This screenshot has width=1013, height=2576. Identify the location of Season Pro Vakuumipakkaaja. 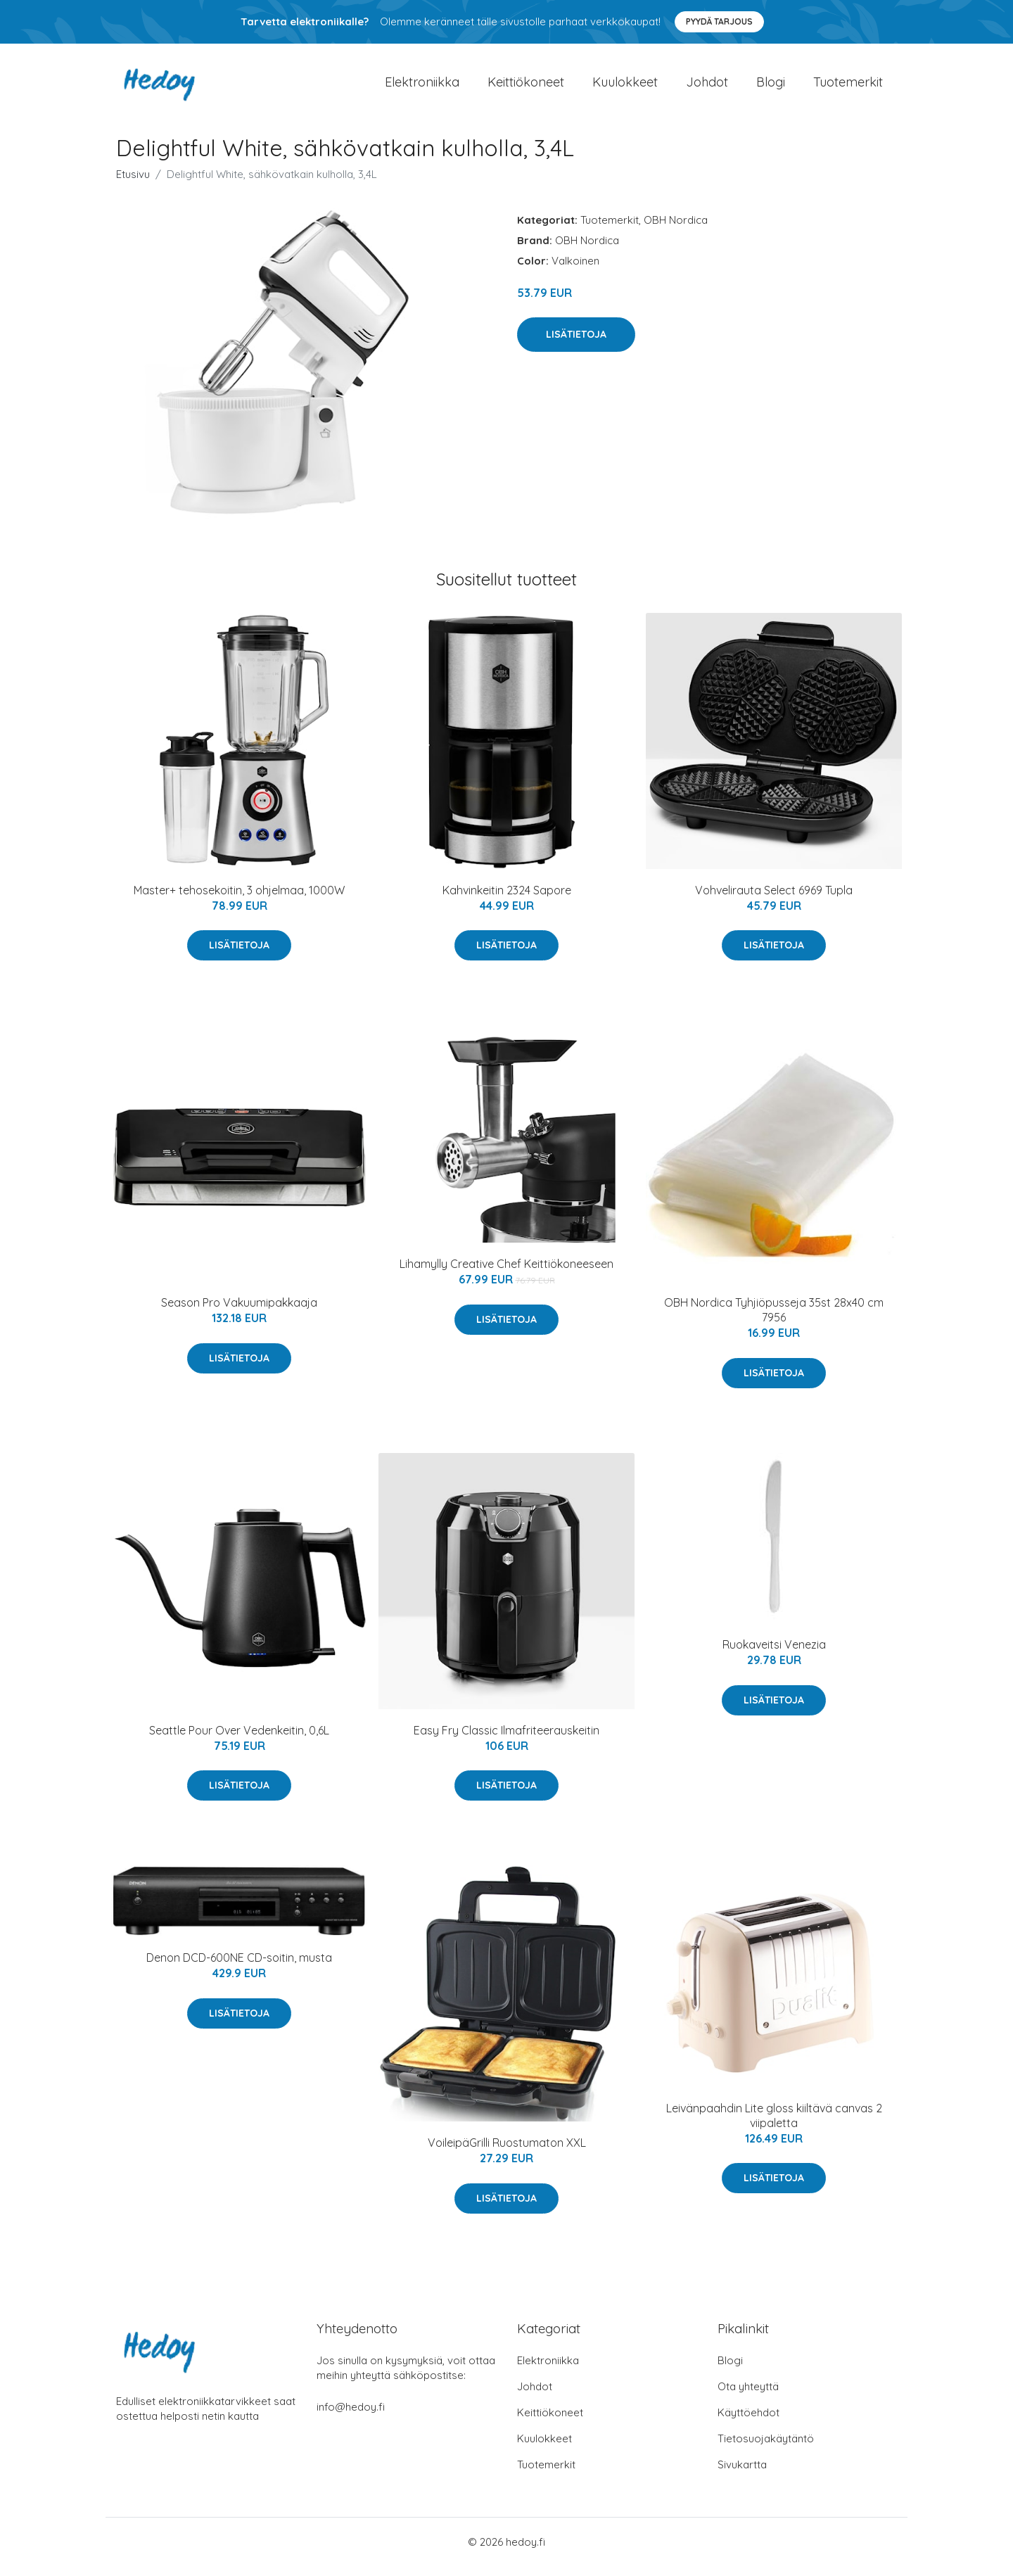
(239, 1312).